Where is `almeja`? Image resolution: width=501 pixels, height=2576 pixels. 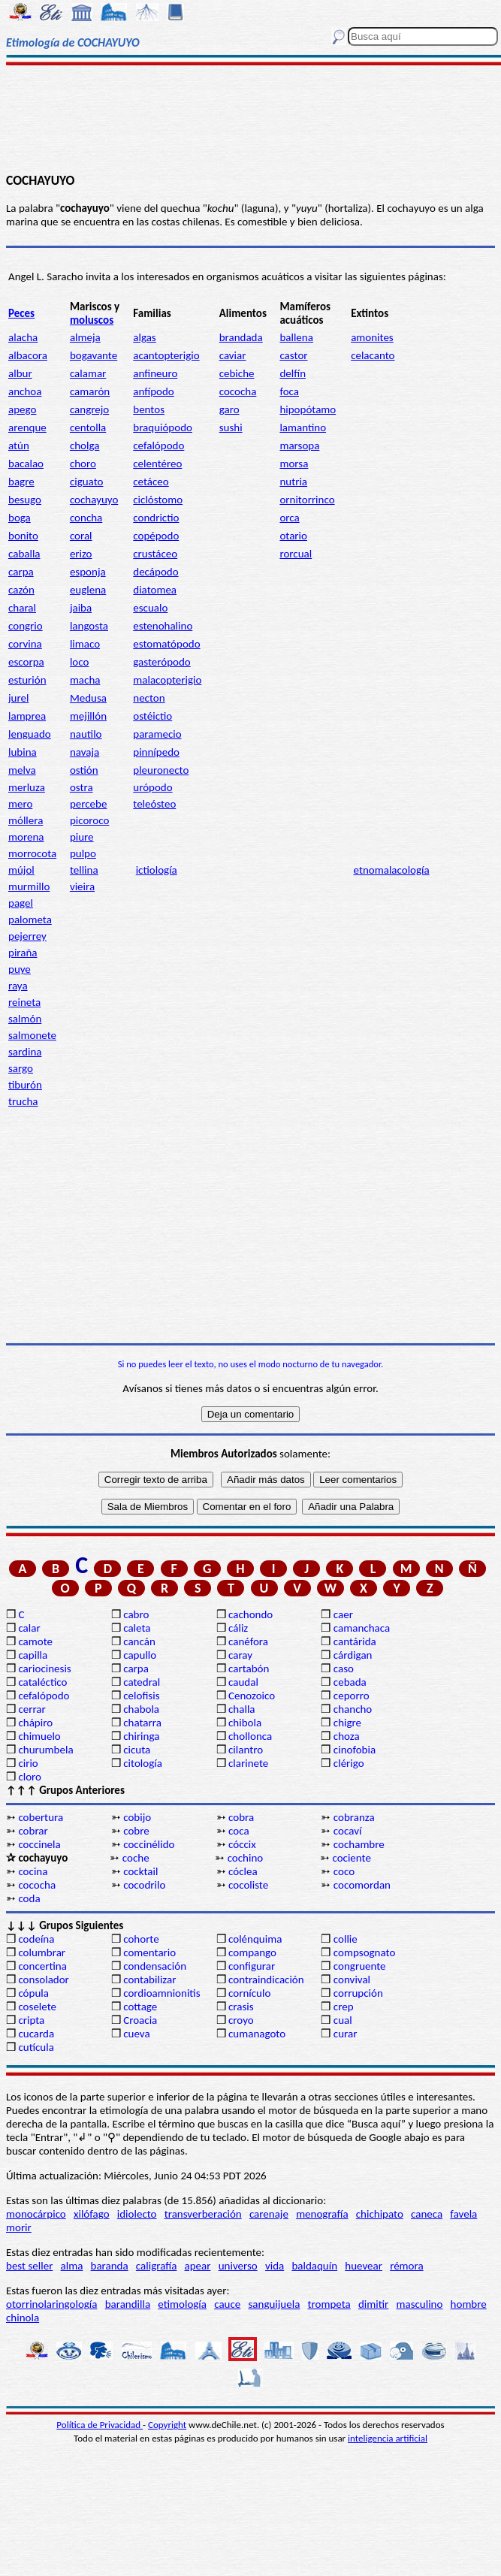
almeja is located at coordinates (85, 337).